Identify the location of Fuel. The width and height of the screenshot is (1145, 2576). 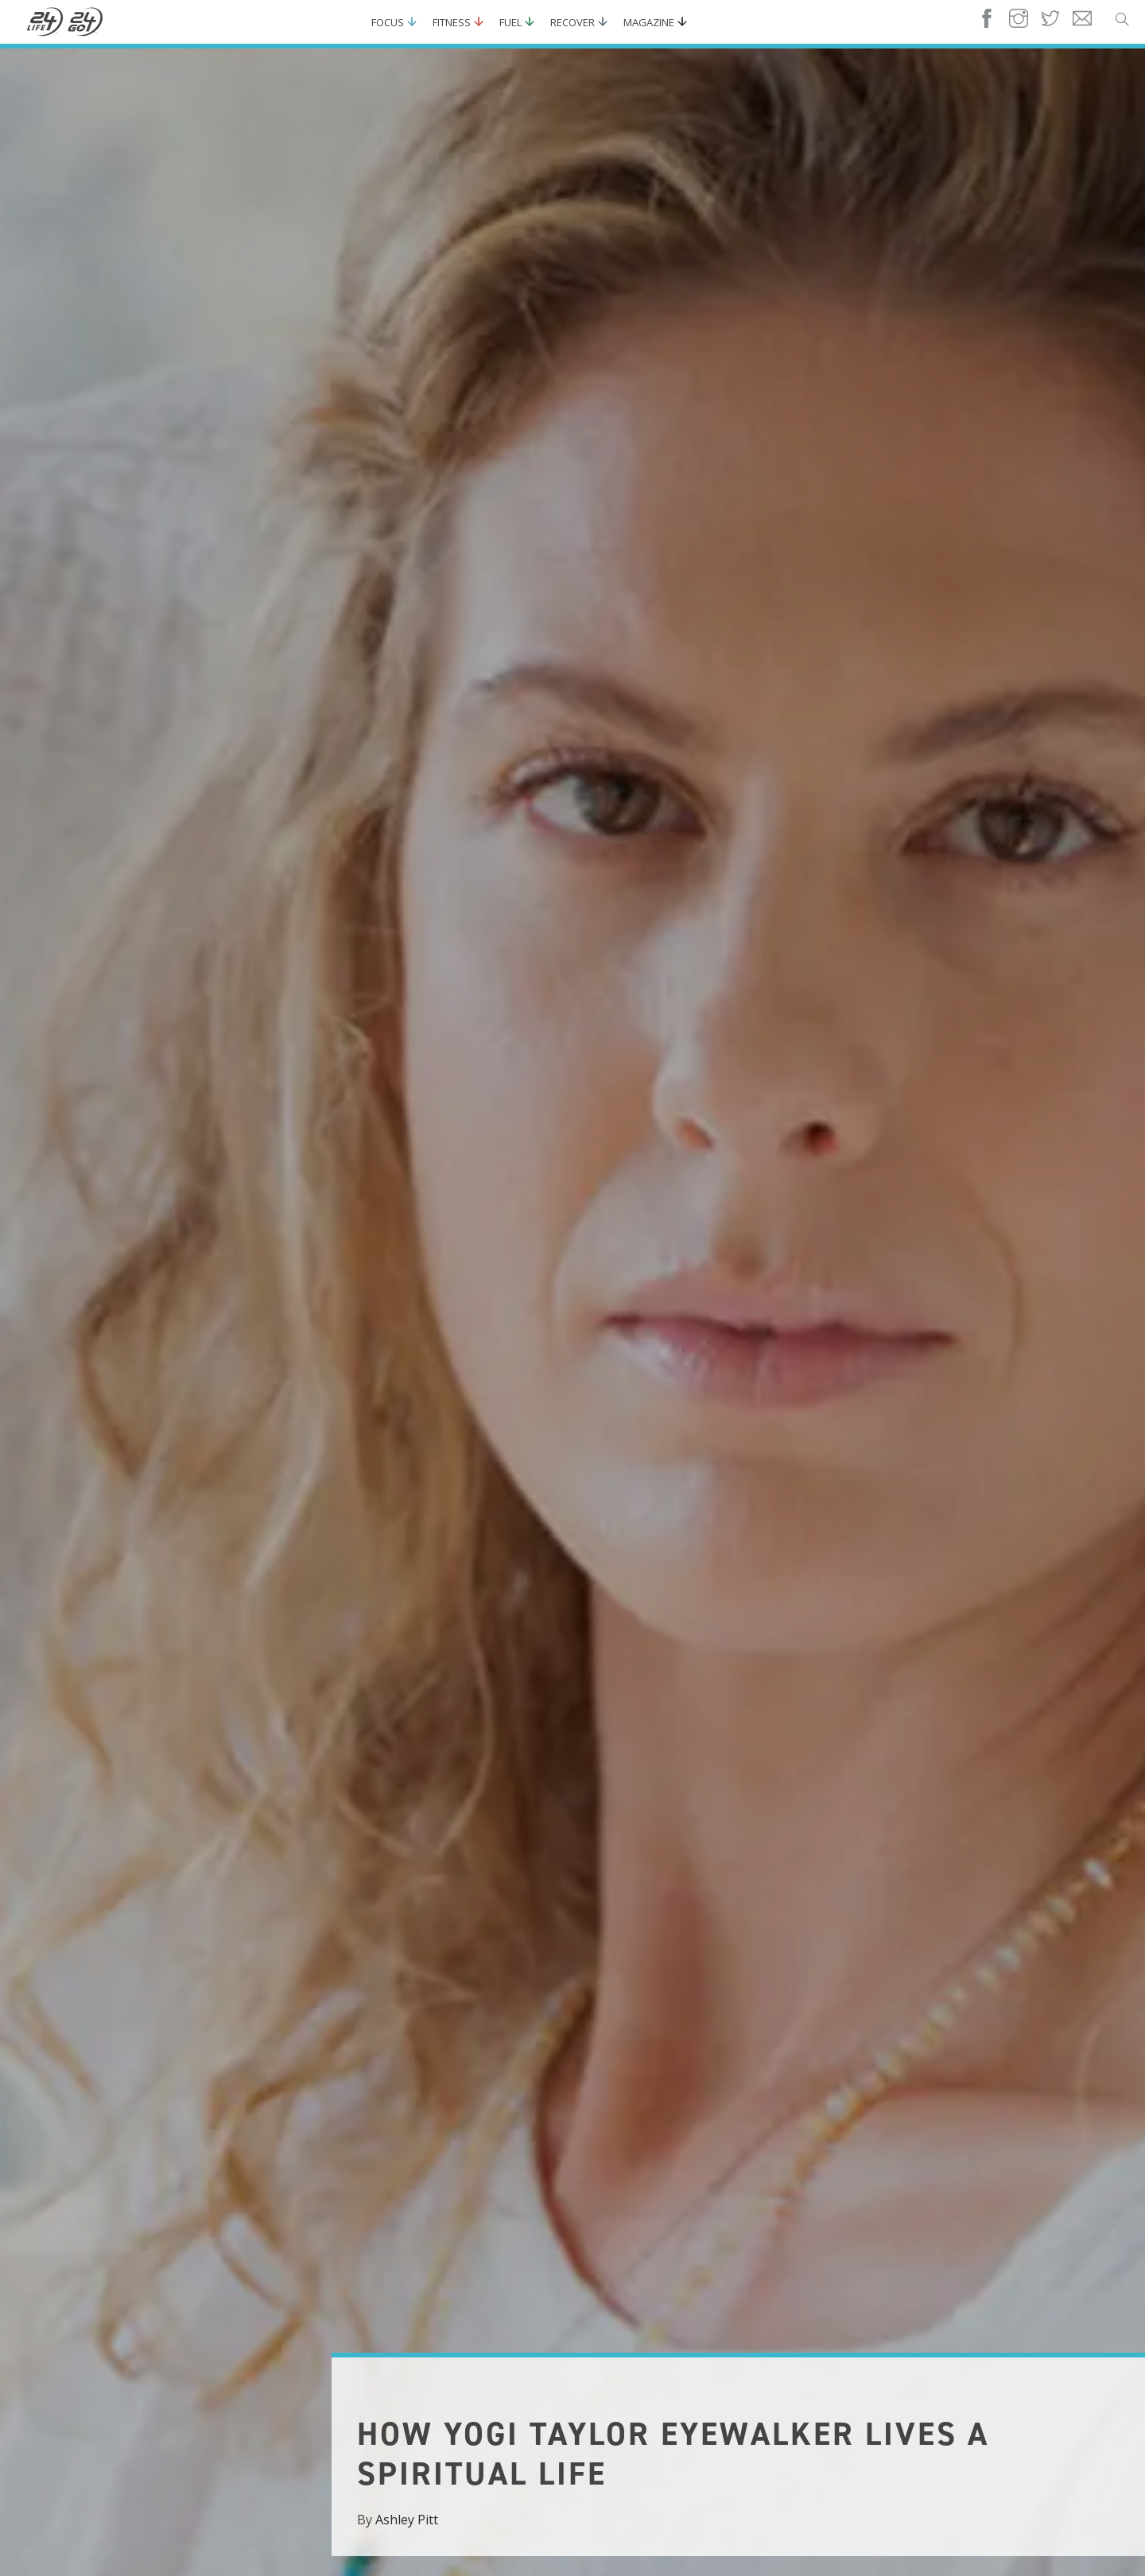
(510, 22).